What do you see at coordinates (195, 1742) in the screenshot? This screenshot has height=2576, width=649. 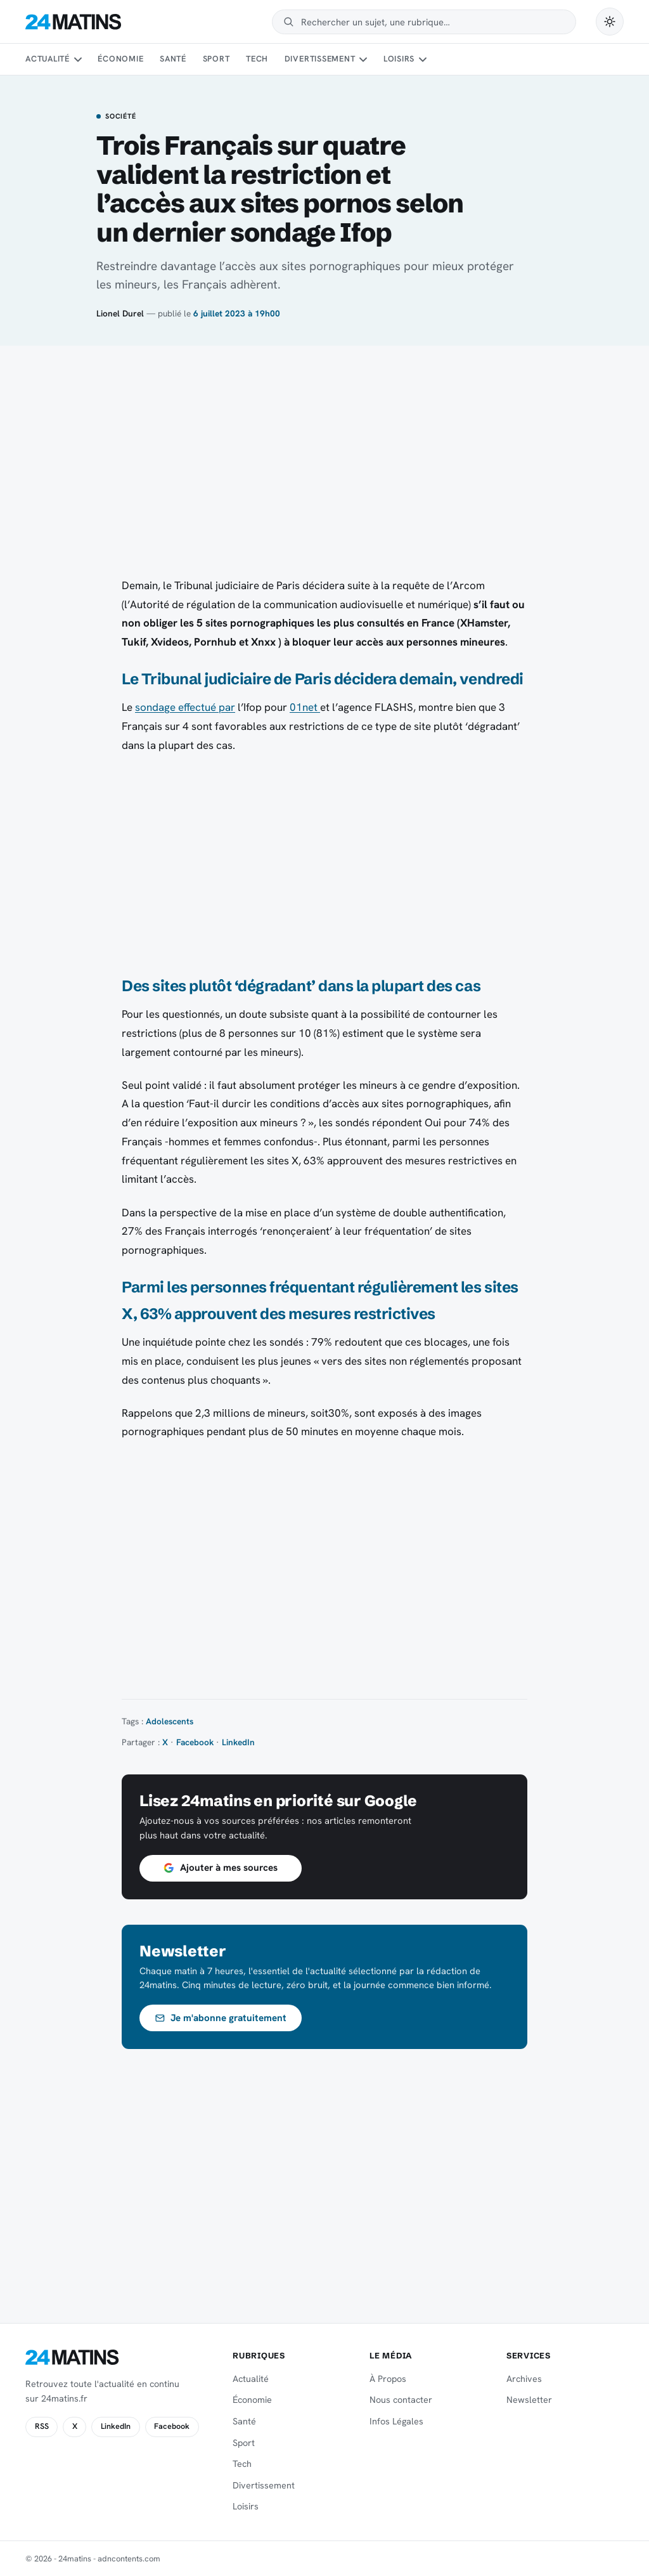 I see `Facebook` at bounding box center [195, 1742].